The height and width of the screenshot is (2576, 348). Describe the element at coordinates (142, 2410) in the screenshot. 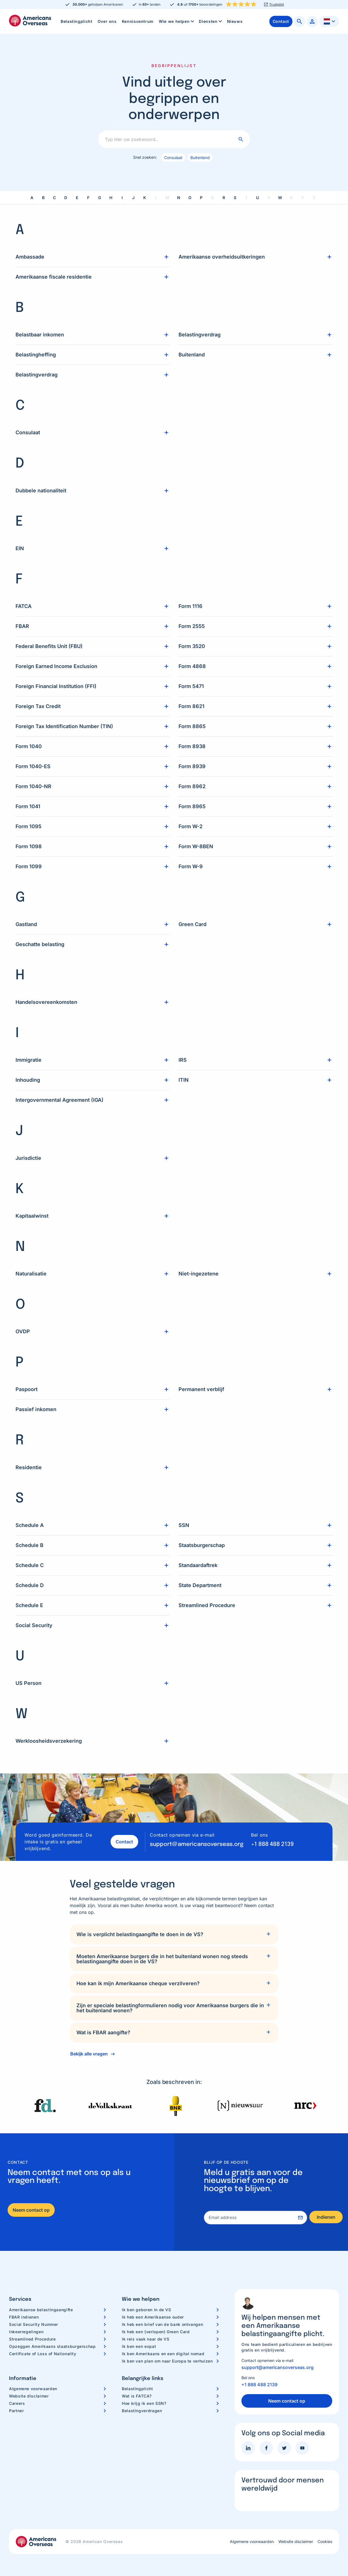

I see `Belastingverdragen` at that location.